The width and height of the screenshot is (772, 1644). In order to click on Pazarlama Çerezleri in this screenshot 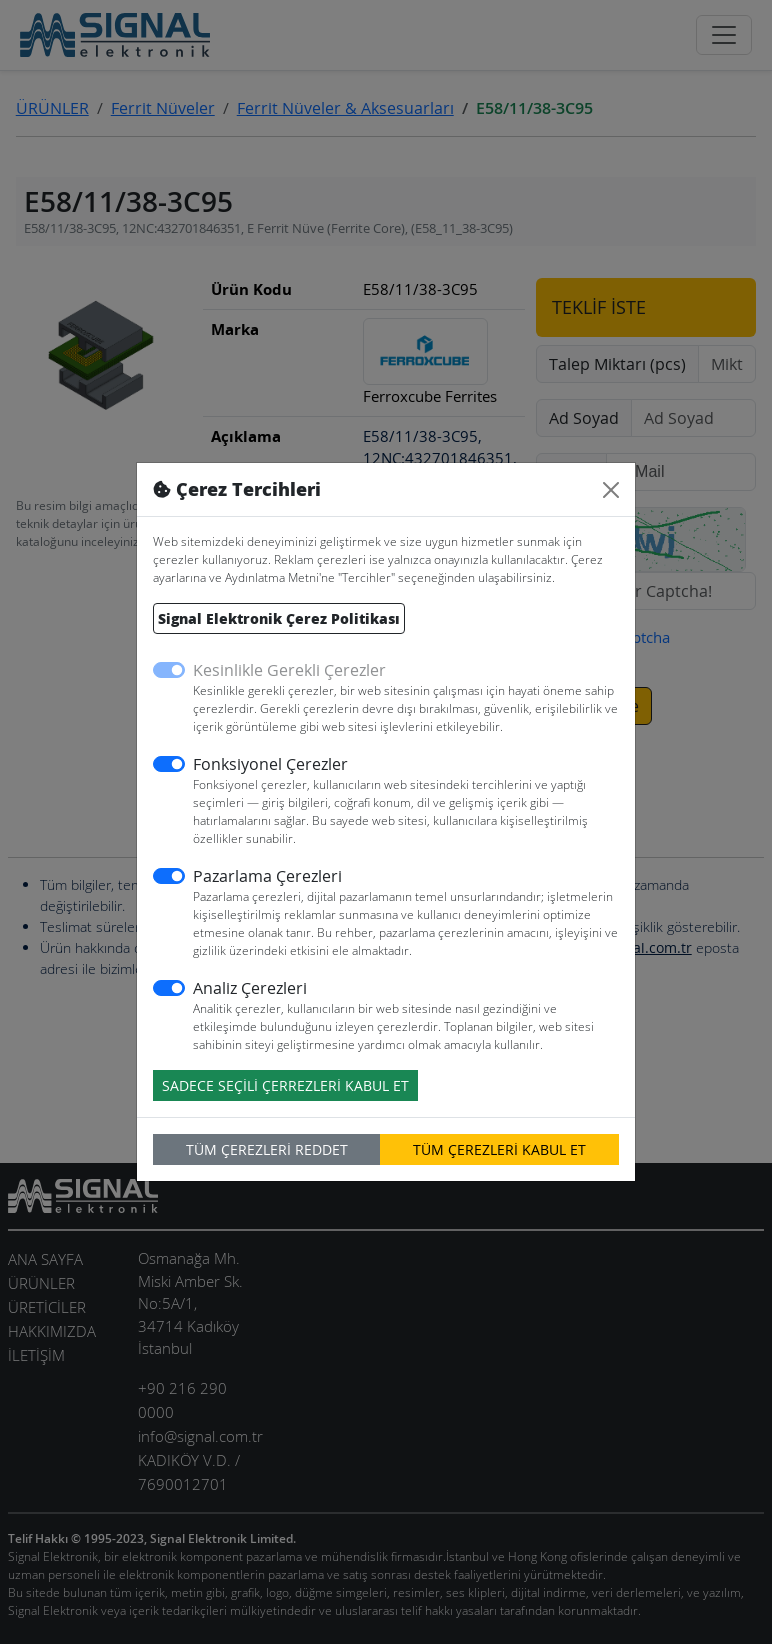, I will do `click(267, 876)`.